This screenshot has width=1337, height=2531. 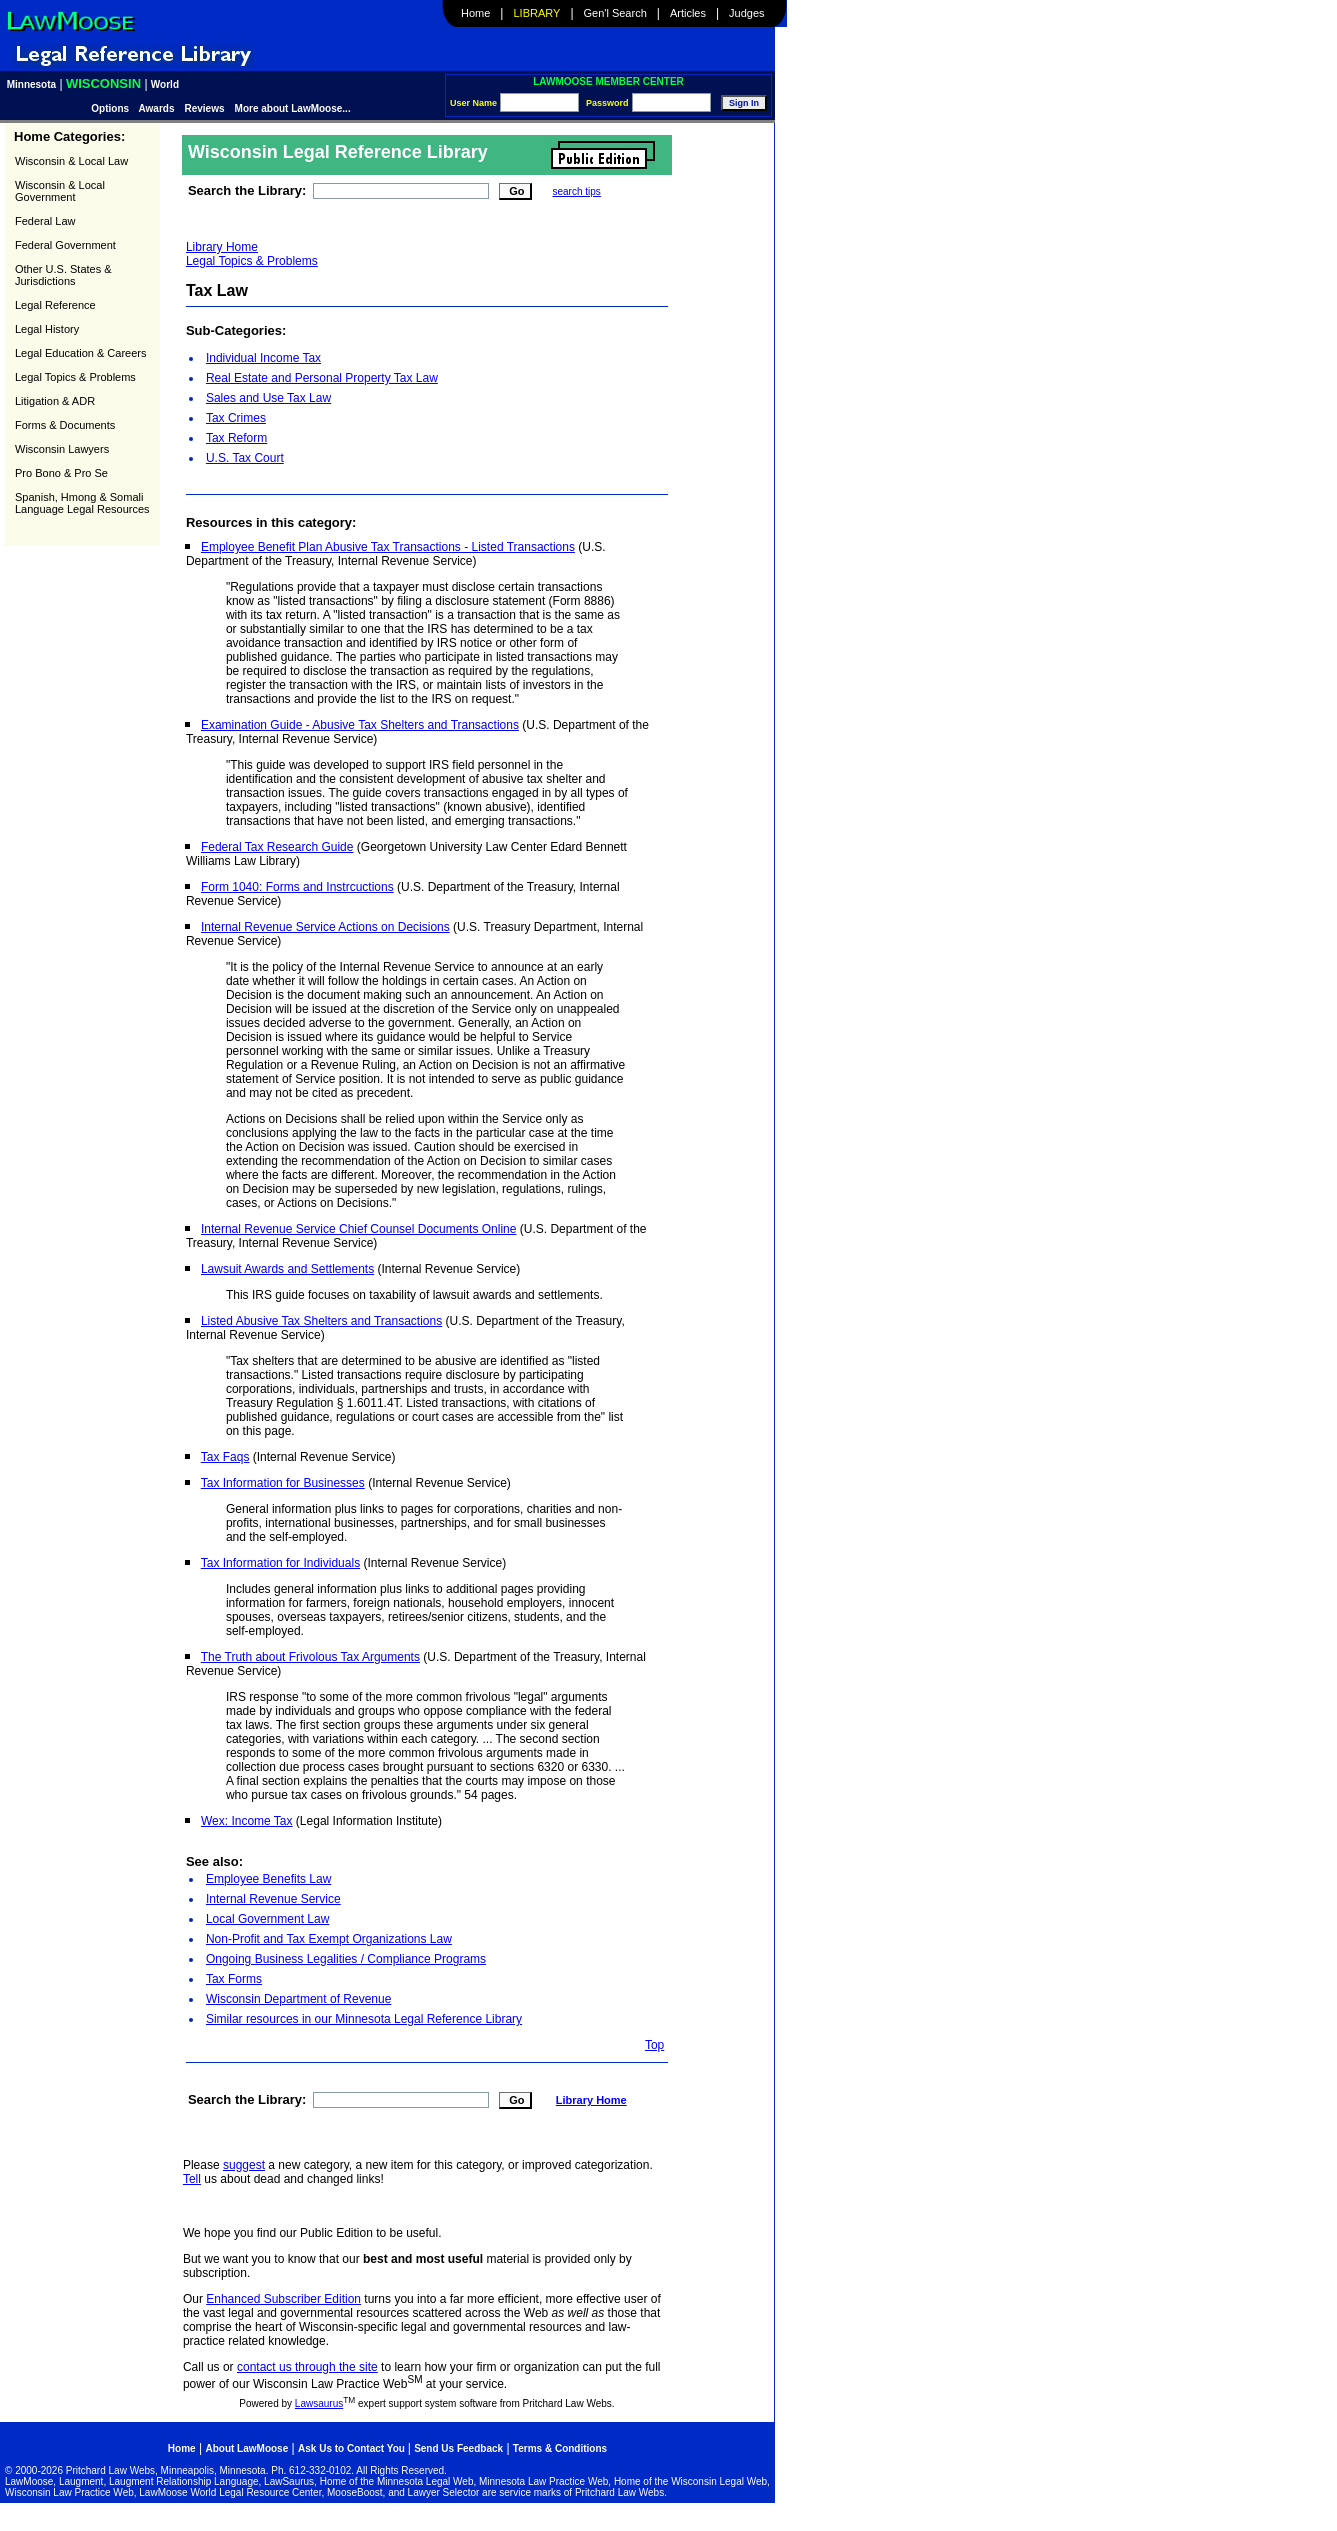 What do you see at coordinates (111, 108) in the screenshot?
I see `Options` at bounding box center [111, 108].